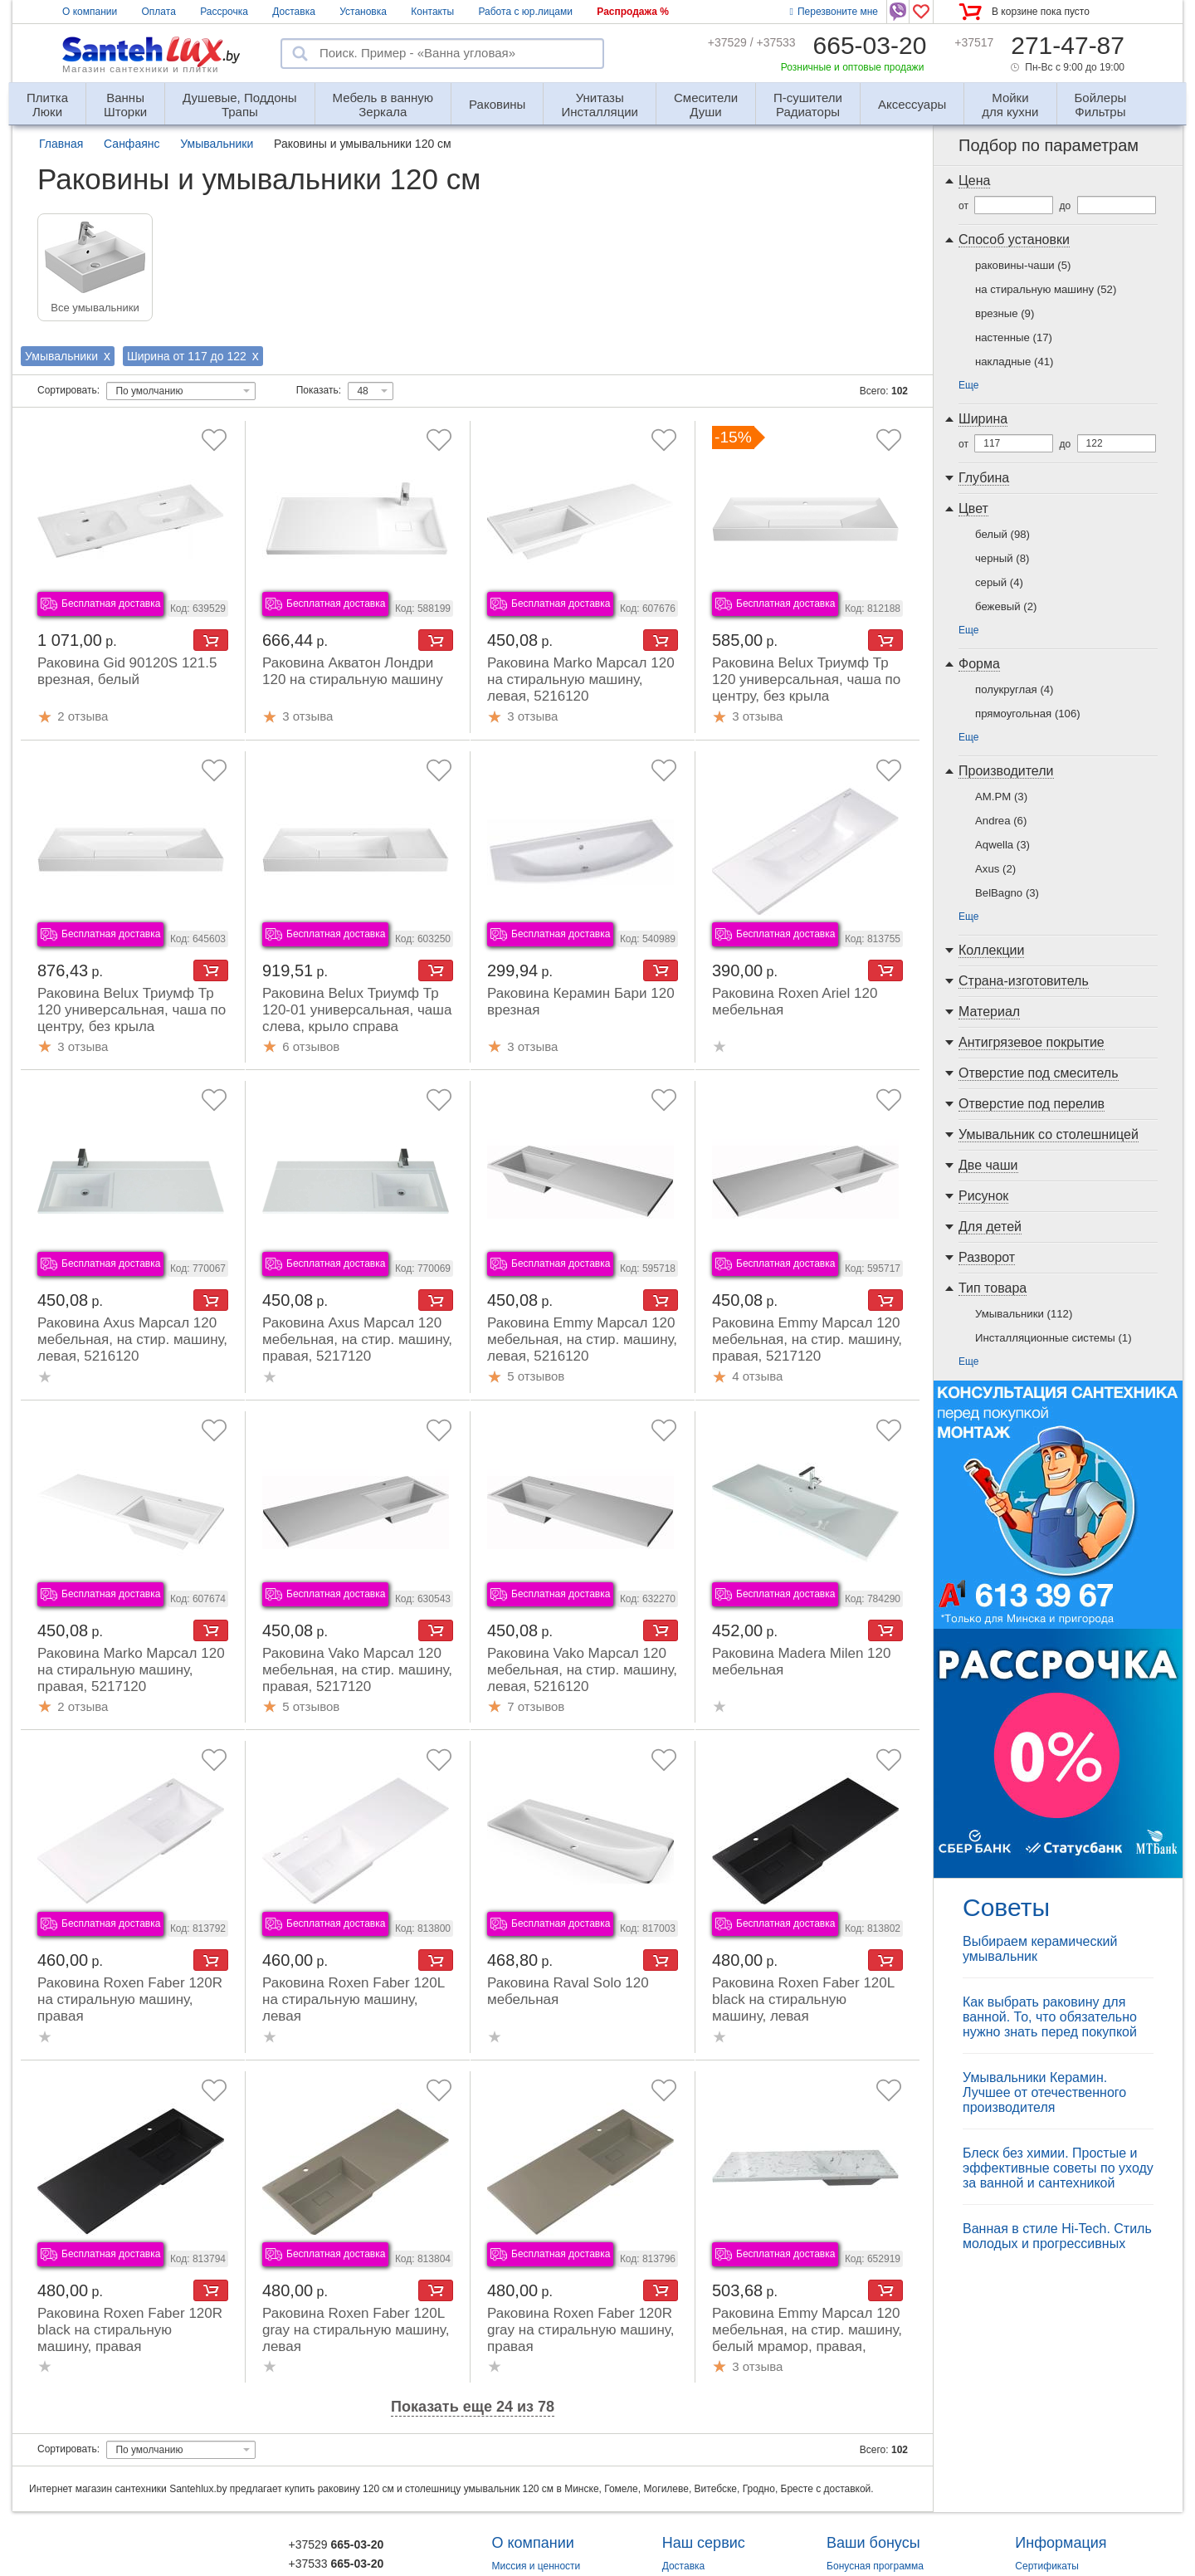  What do you see at coordinates (89, 11) in the screenshot?
I see `О компании` at bounding box center [89, 11].